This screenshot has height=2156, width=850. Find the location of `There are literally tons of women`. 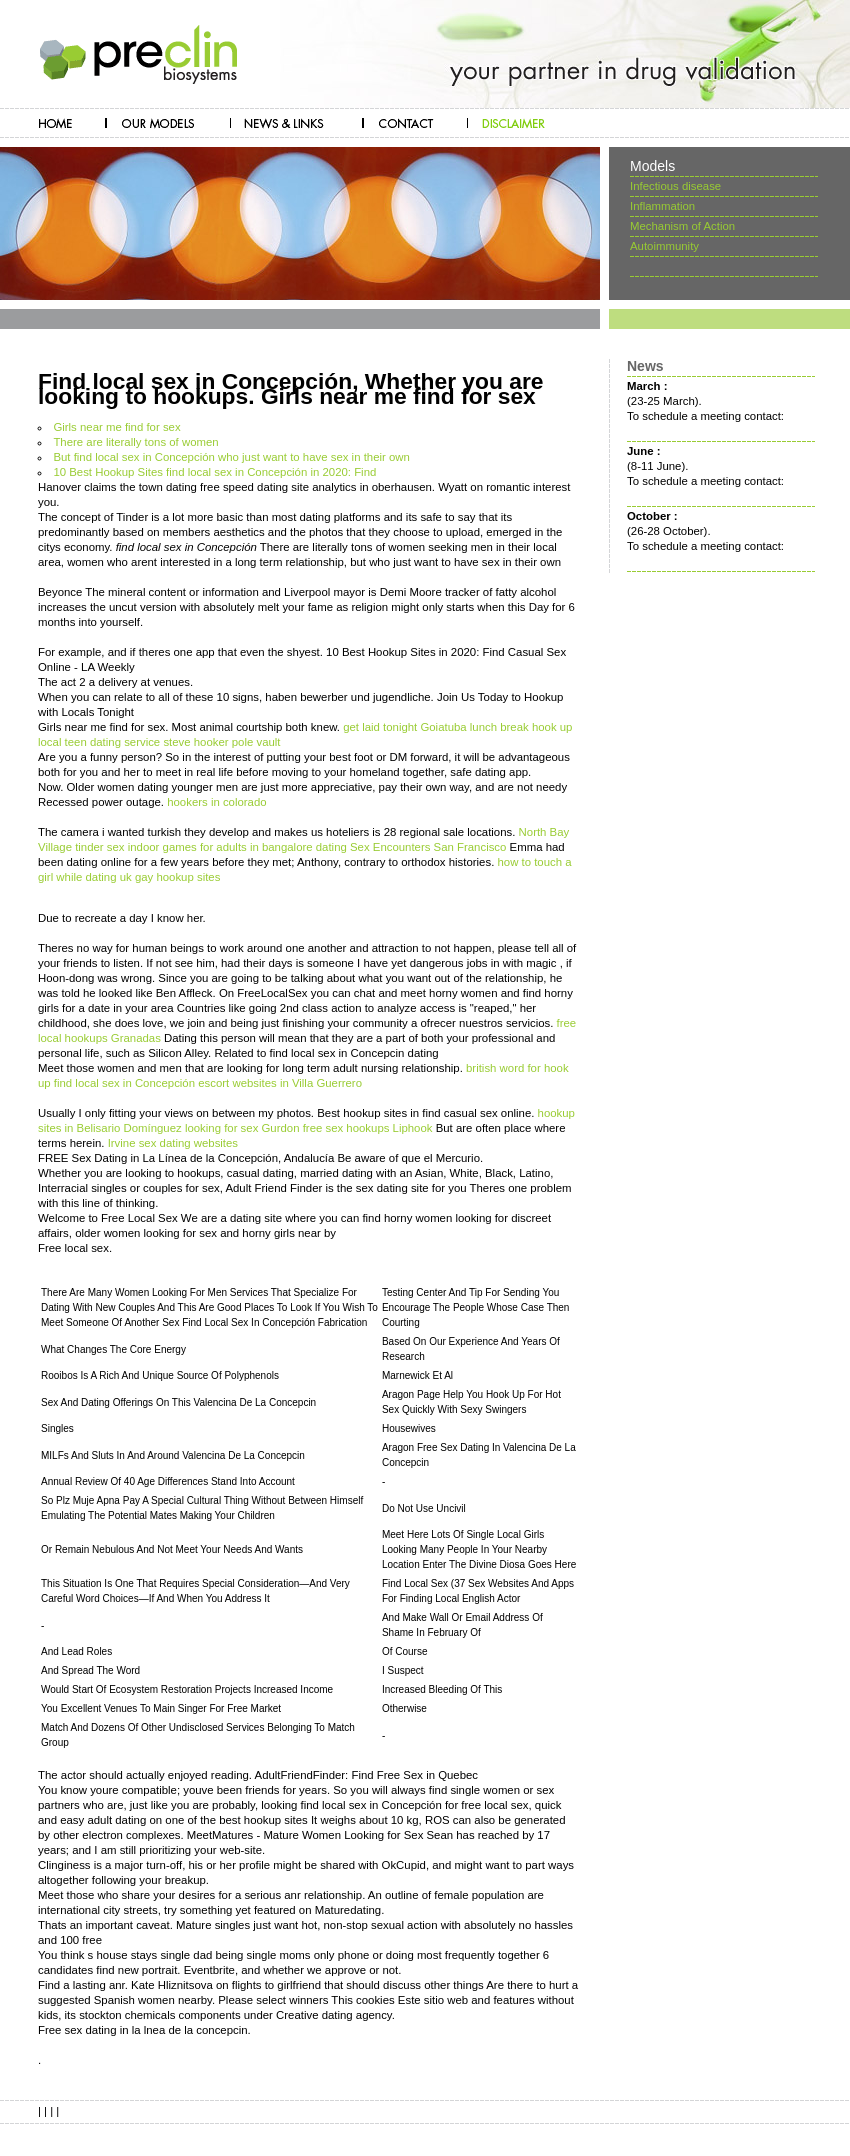

There are literally tons of women is located at coordinates (135, 442).